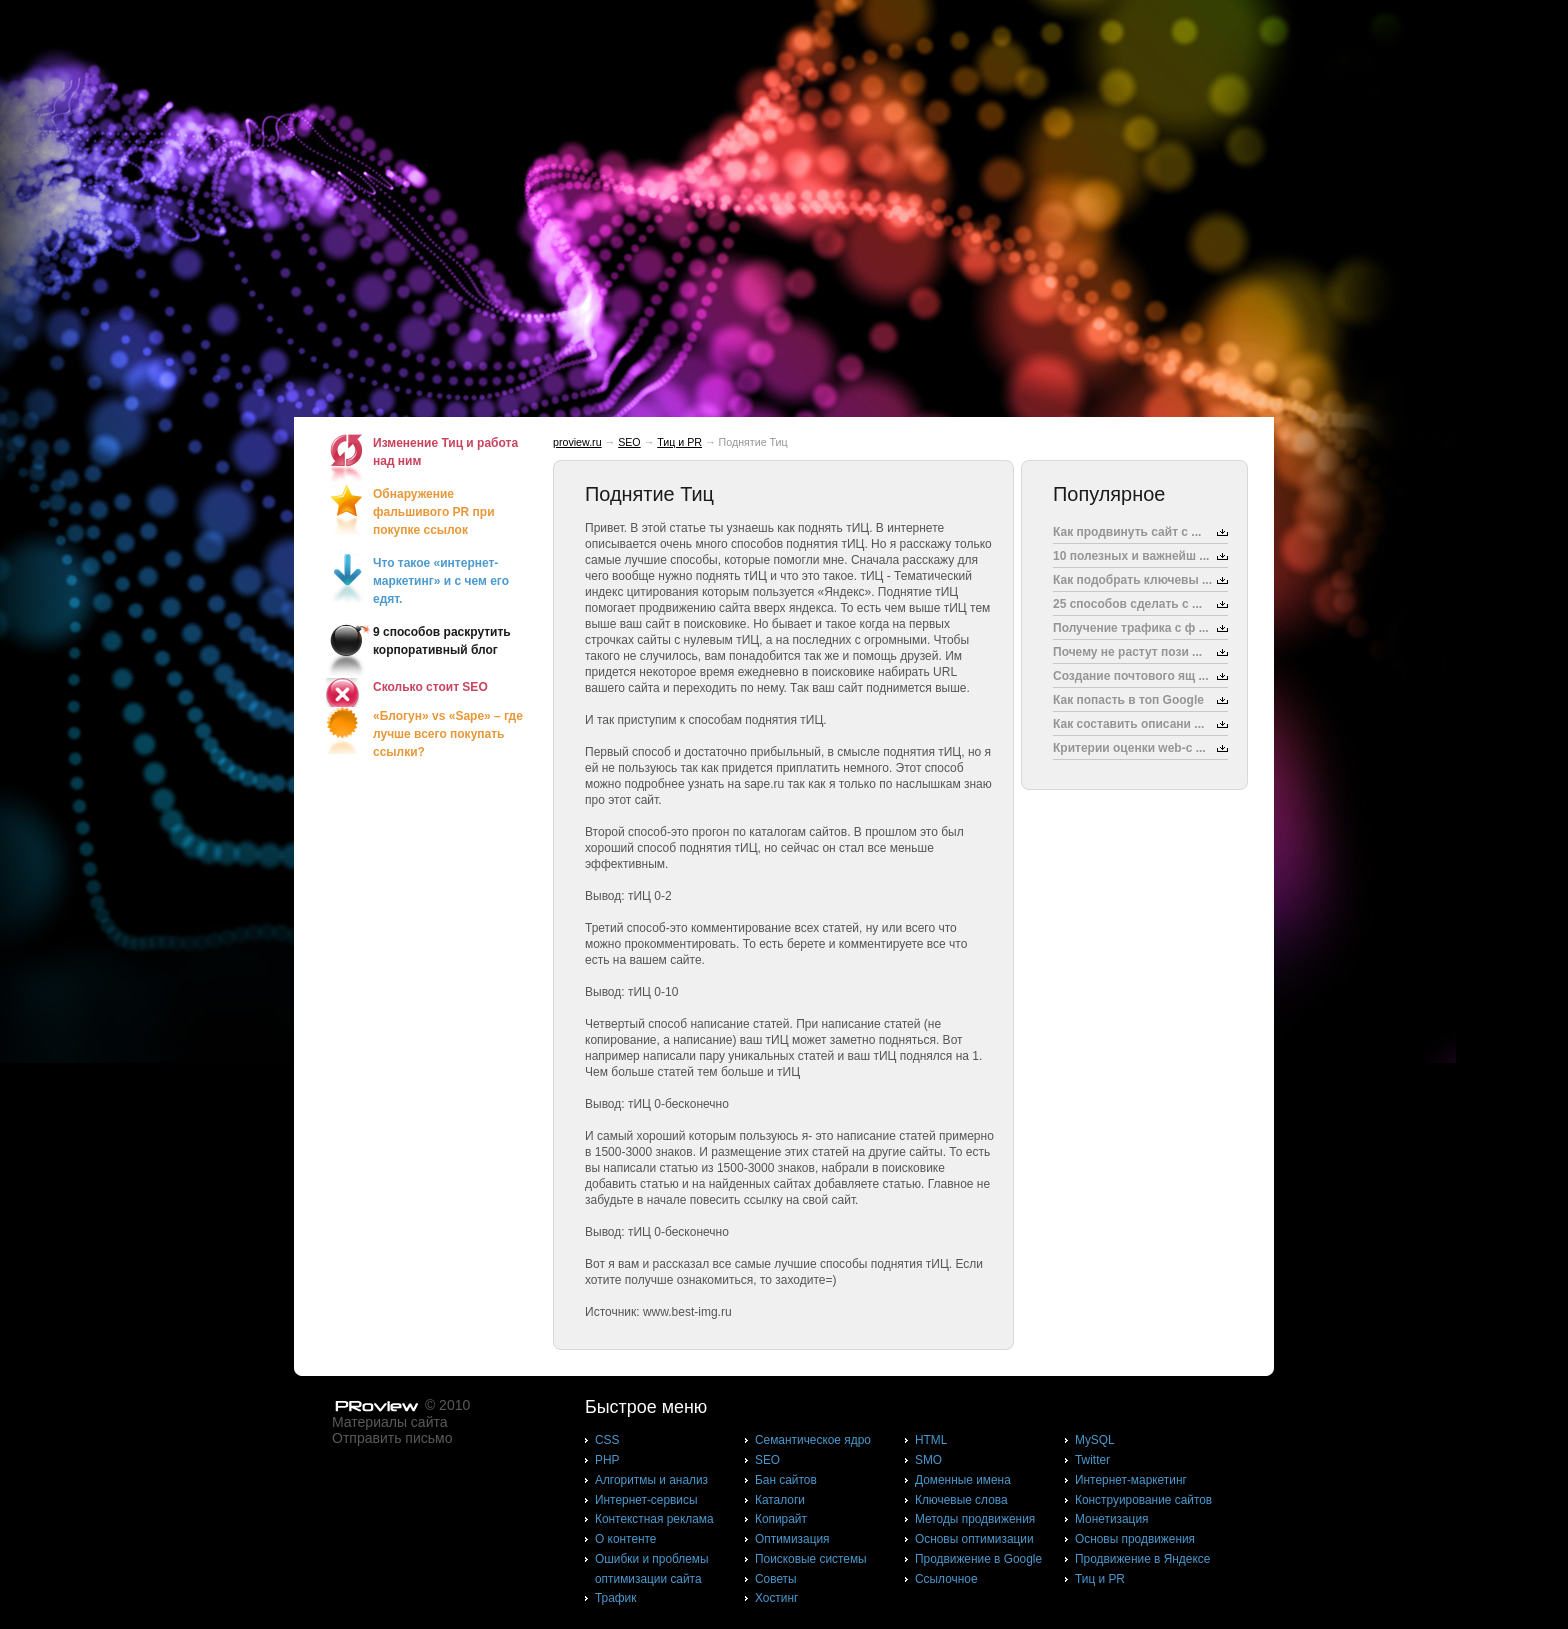 This screenshot has width=1568, height=1629. Describe the element at coordinates (776, 1579) in the screenshot. I see `Советы` at that location.